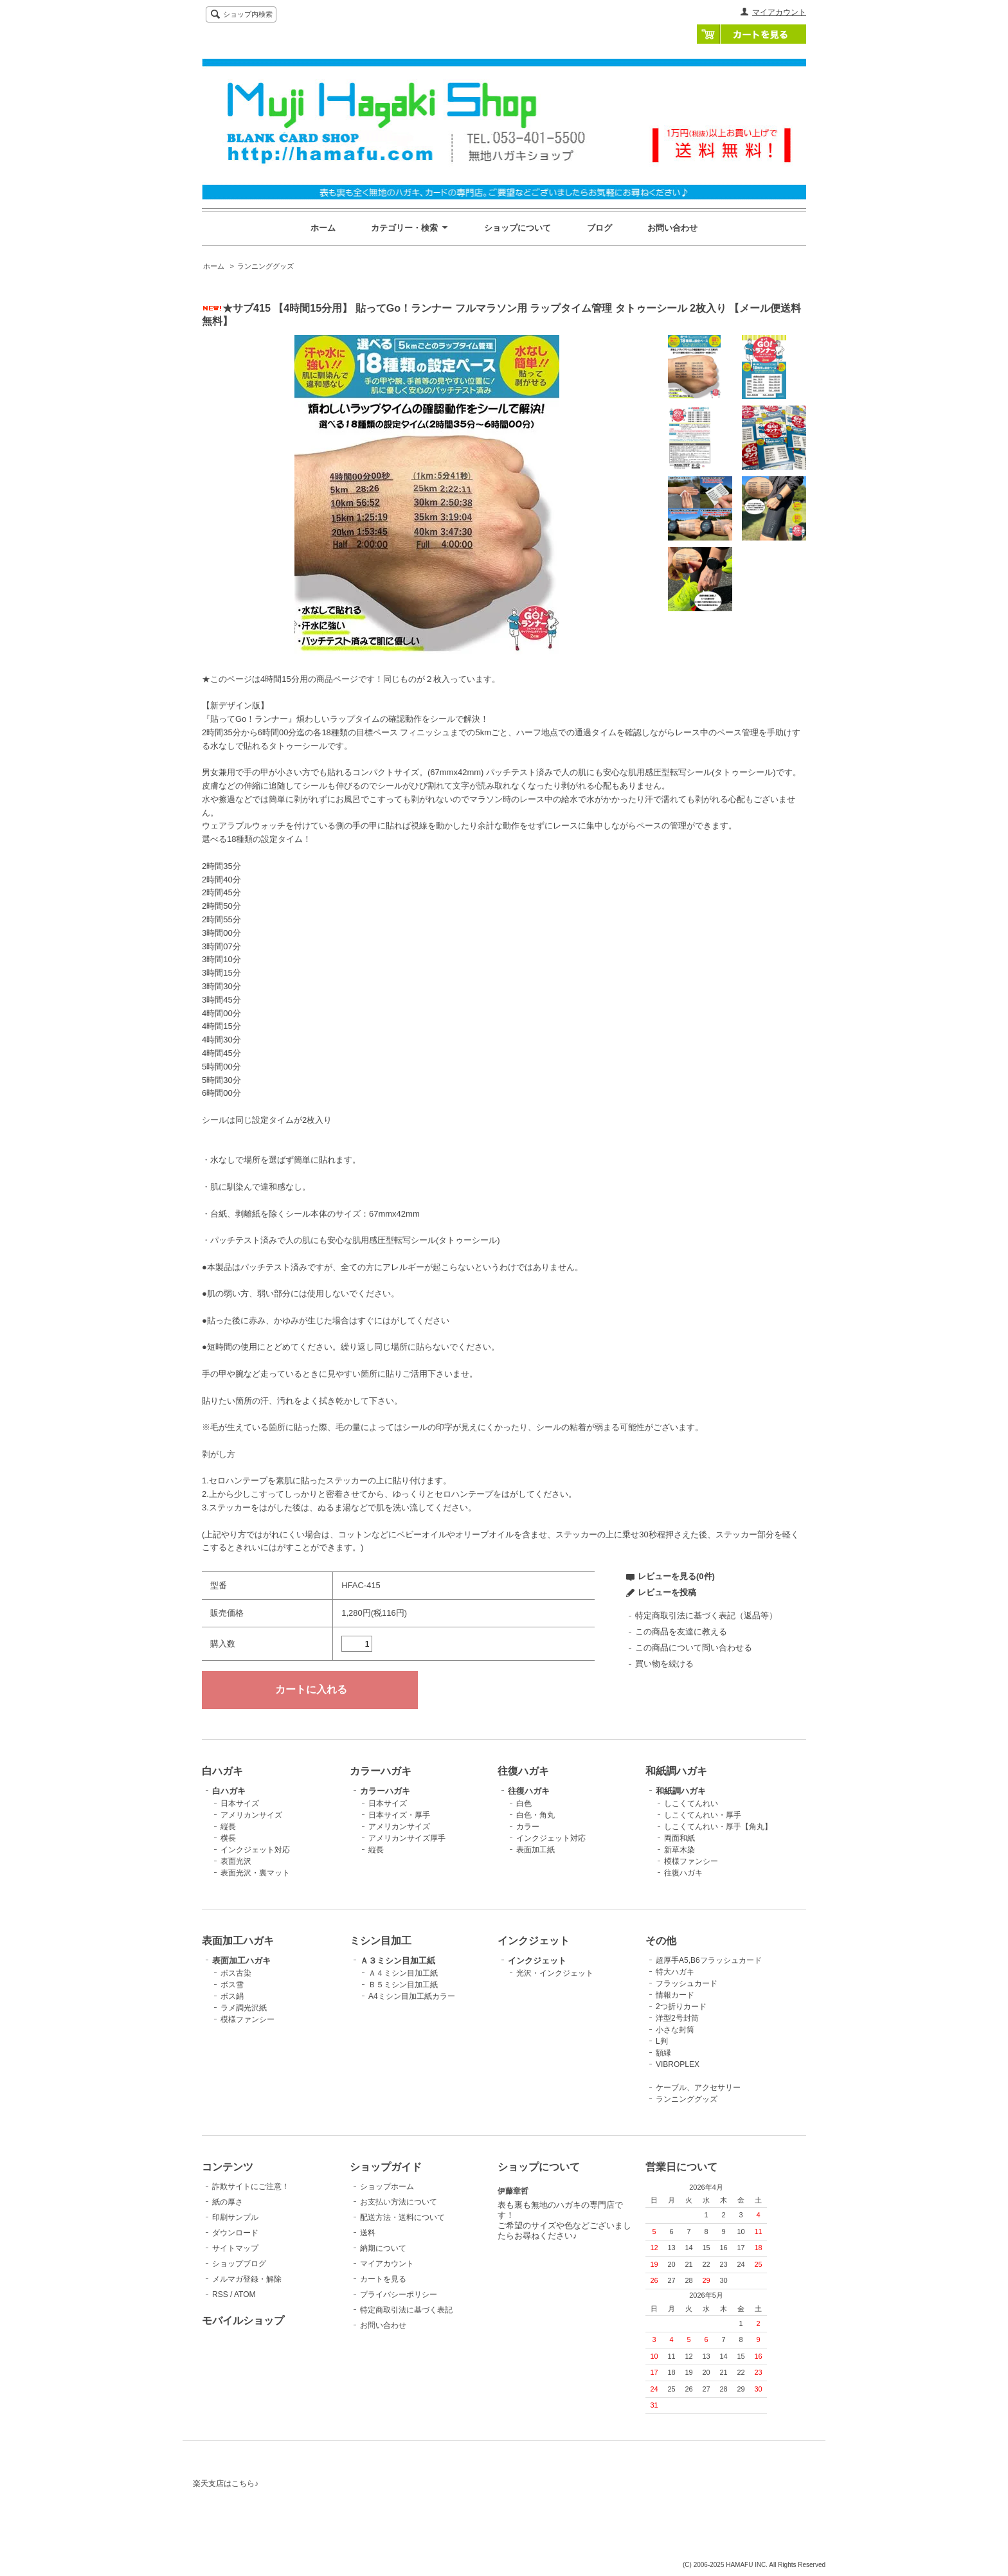 This screenshot has width=1008, height=2576. I want to click on 日本サイズ・厚手, so click(399, 1815).